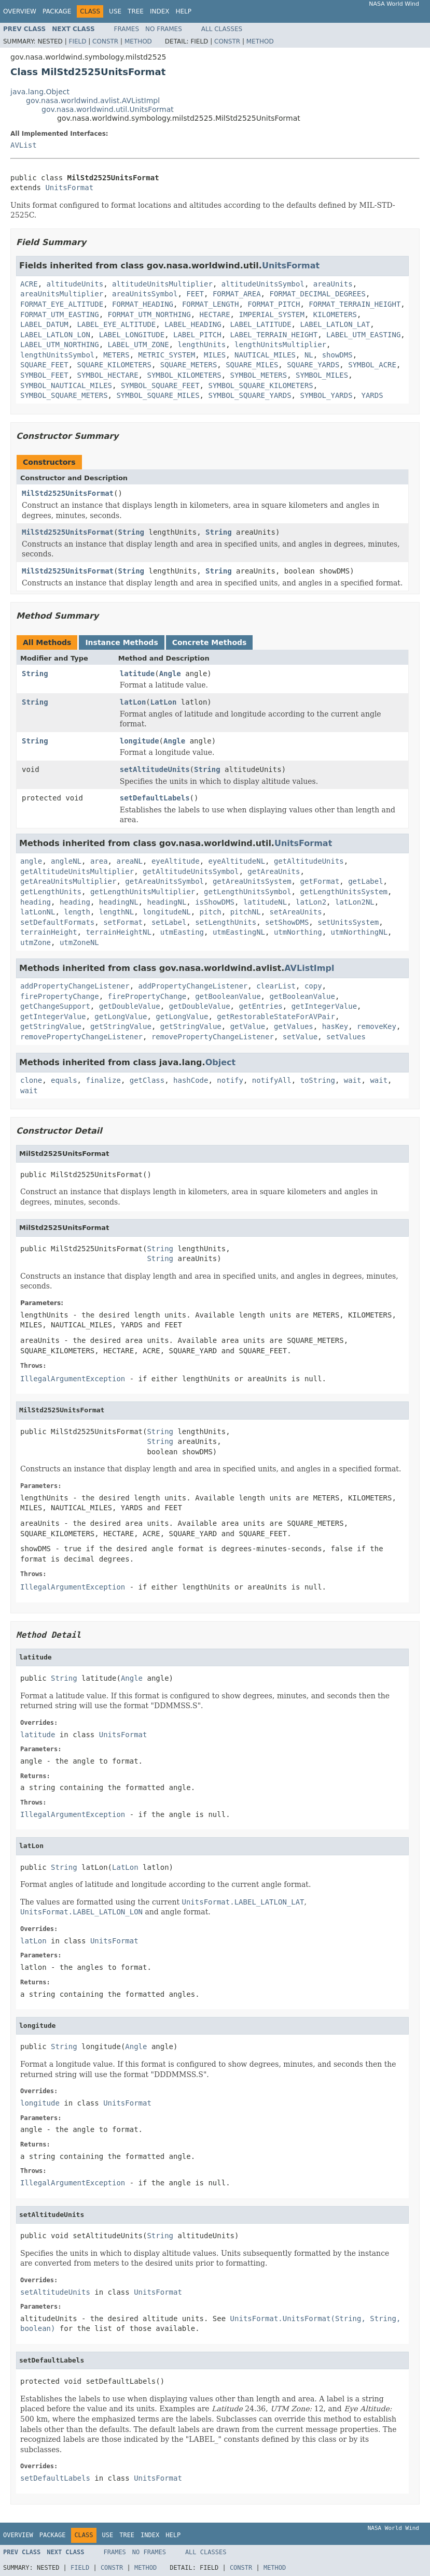  What do you see at coordinates (127, 29) in the screenshot?
I see `Frames` at bounding box center [127, 29].